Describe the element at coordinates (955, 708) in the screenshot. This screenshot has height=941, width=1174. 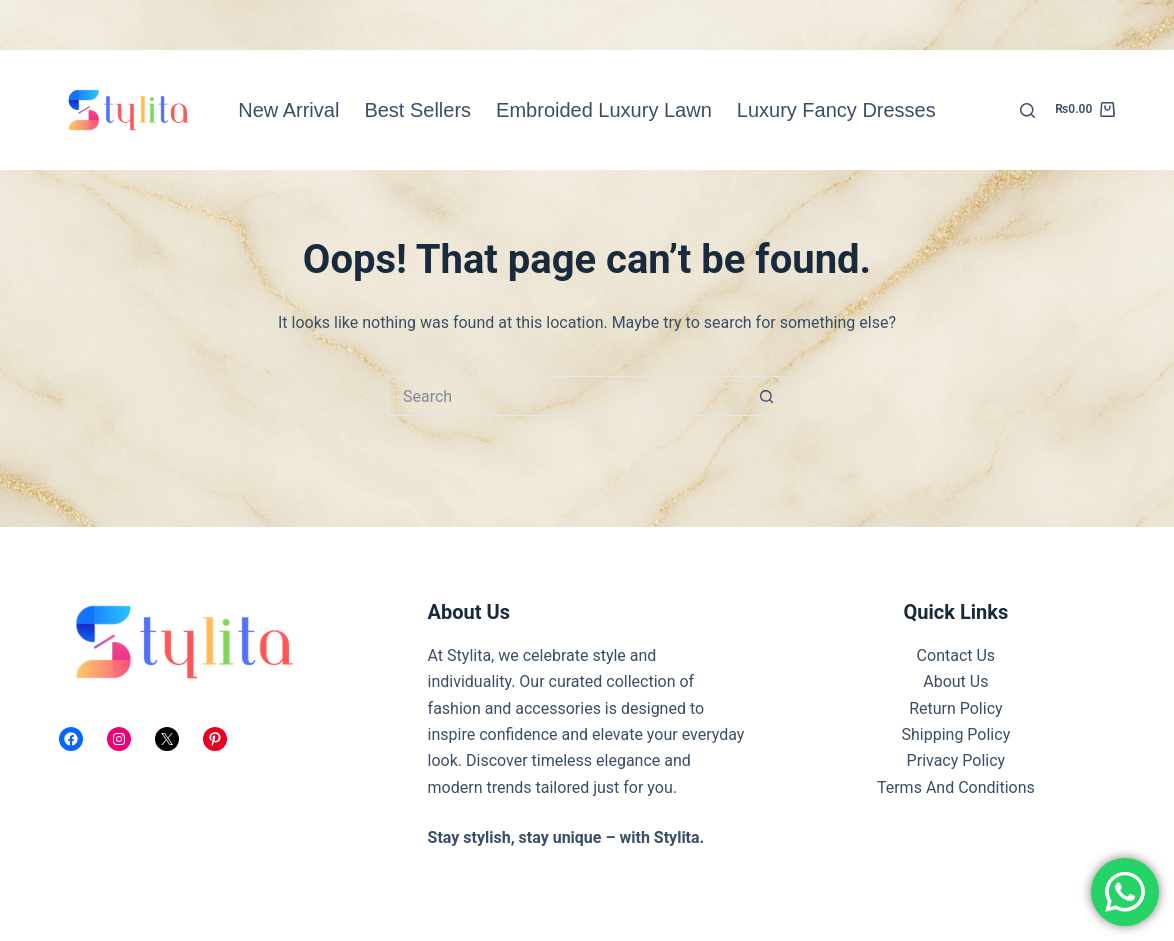
I see `Return Policy` at that location.